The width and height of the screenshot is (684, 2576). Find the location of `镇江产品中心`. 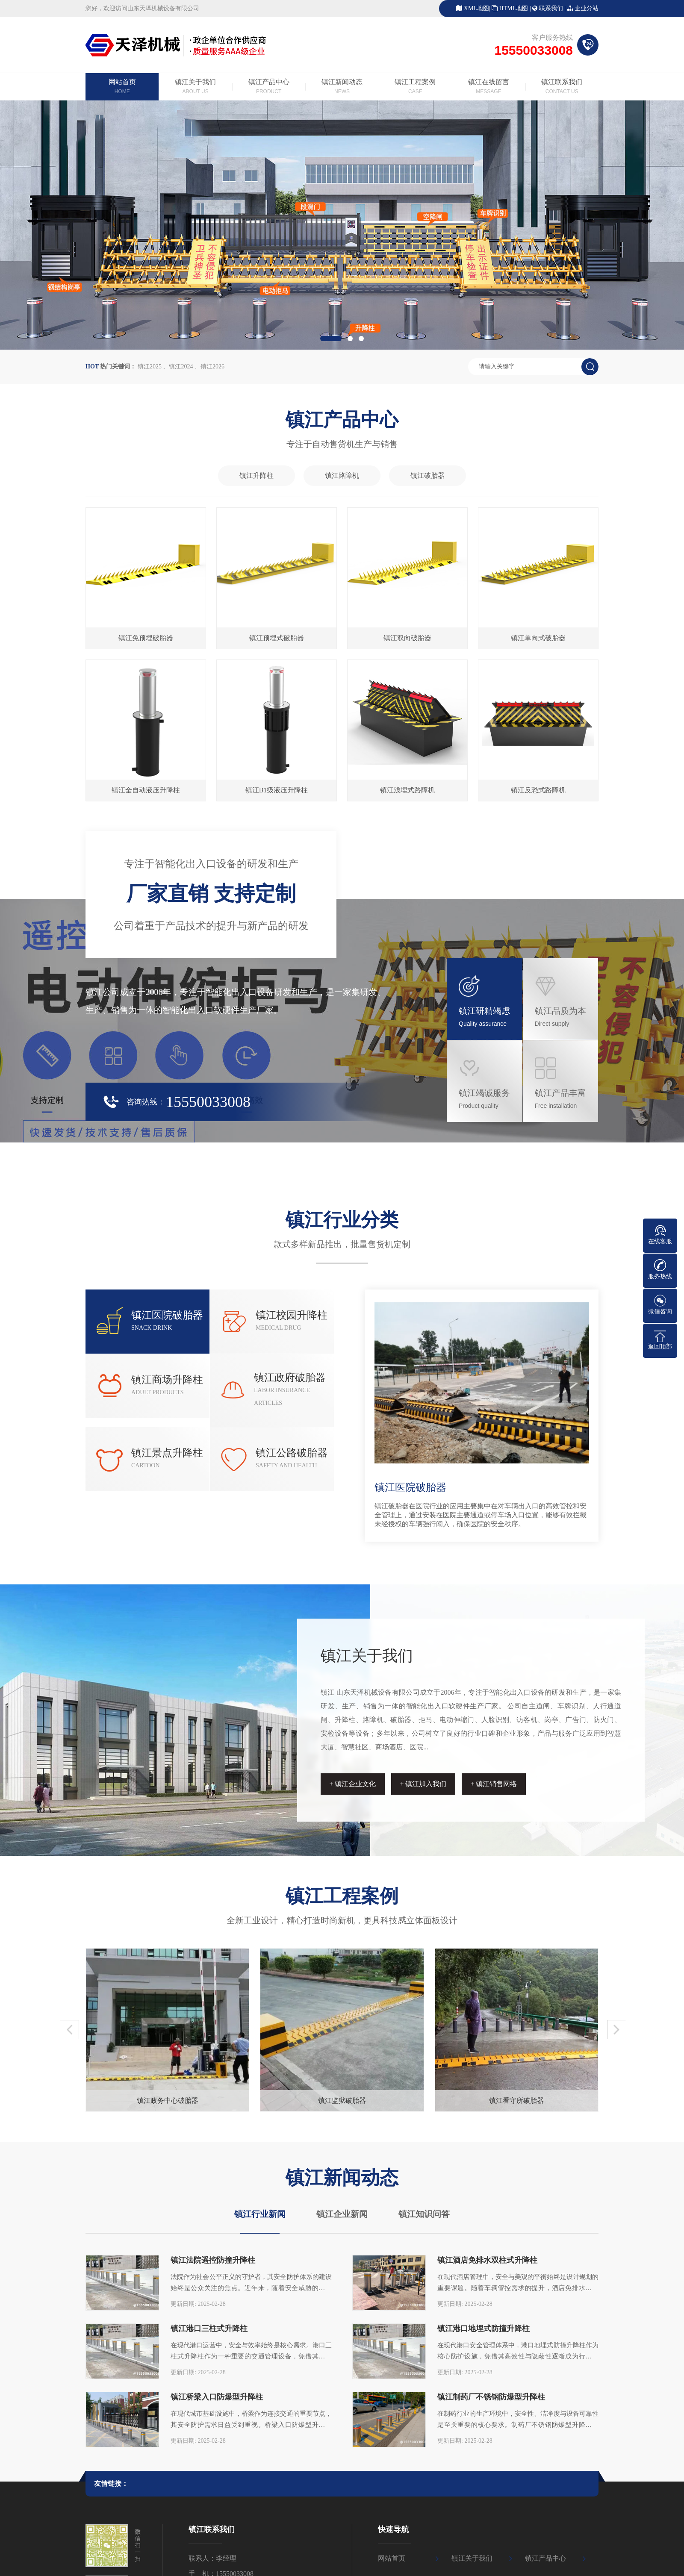

镇江产品中心 is located at coordinates (268, 87).